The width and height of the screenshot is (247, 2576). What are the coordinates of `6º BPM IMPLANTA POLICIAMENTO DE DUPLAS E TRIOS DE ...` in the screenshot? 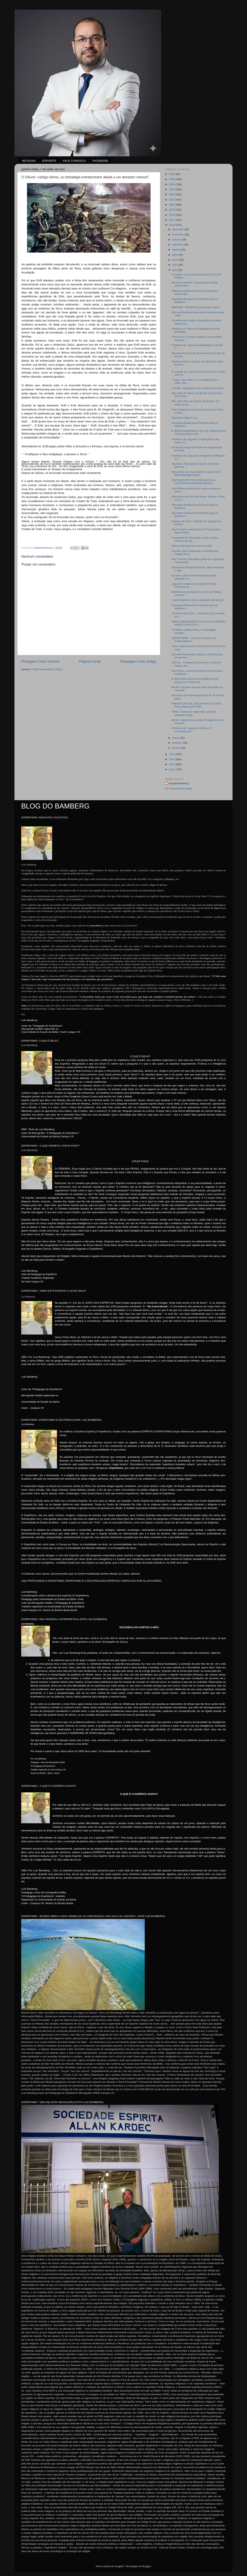 It's located at (195, 680).